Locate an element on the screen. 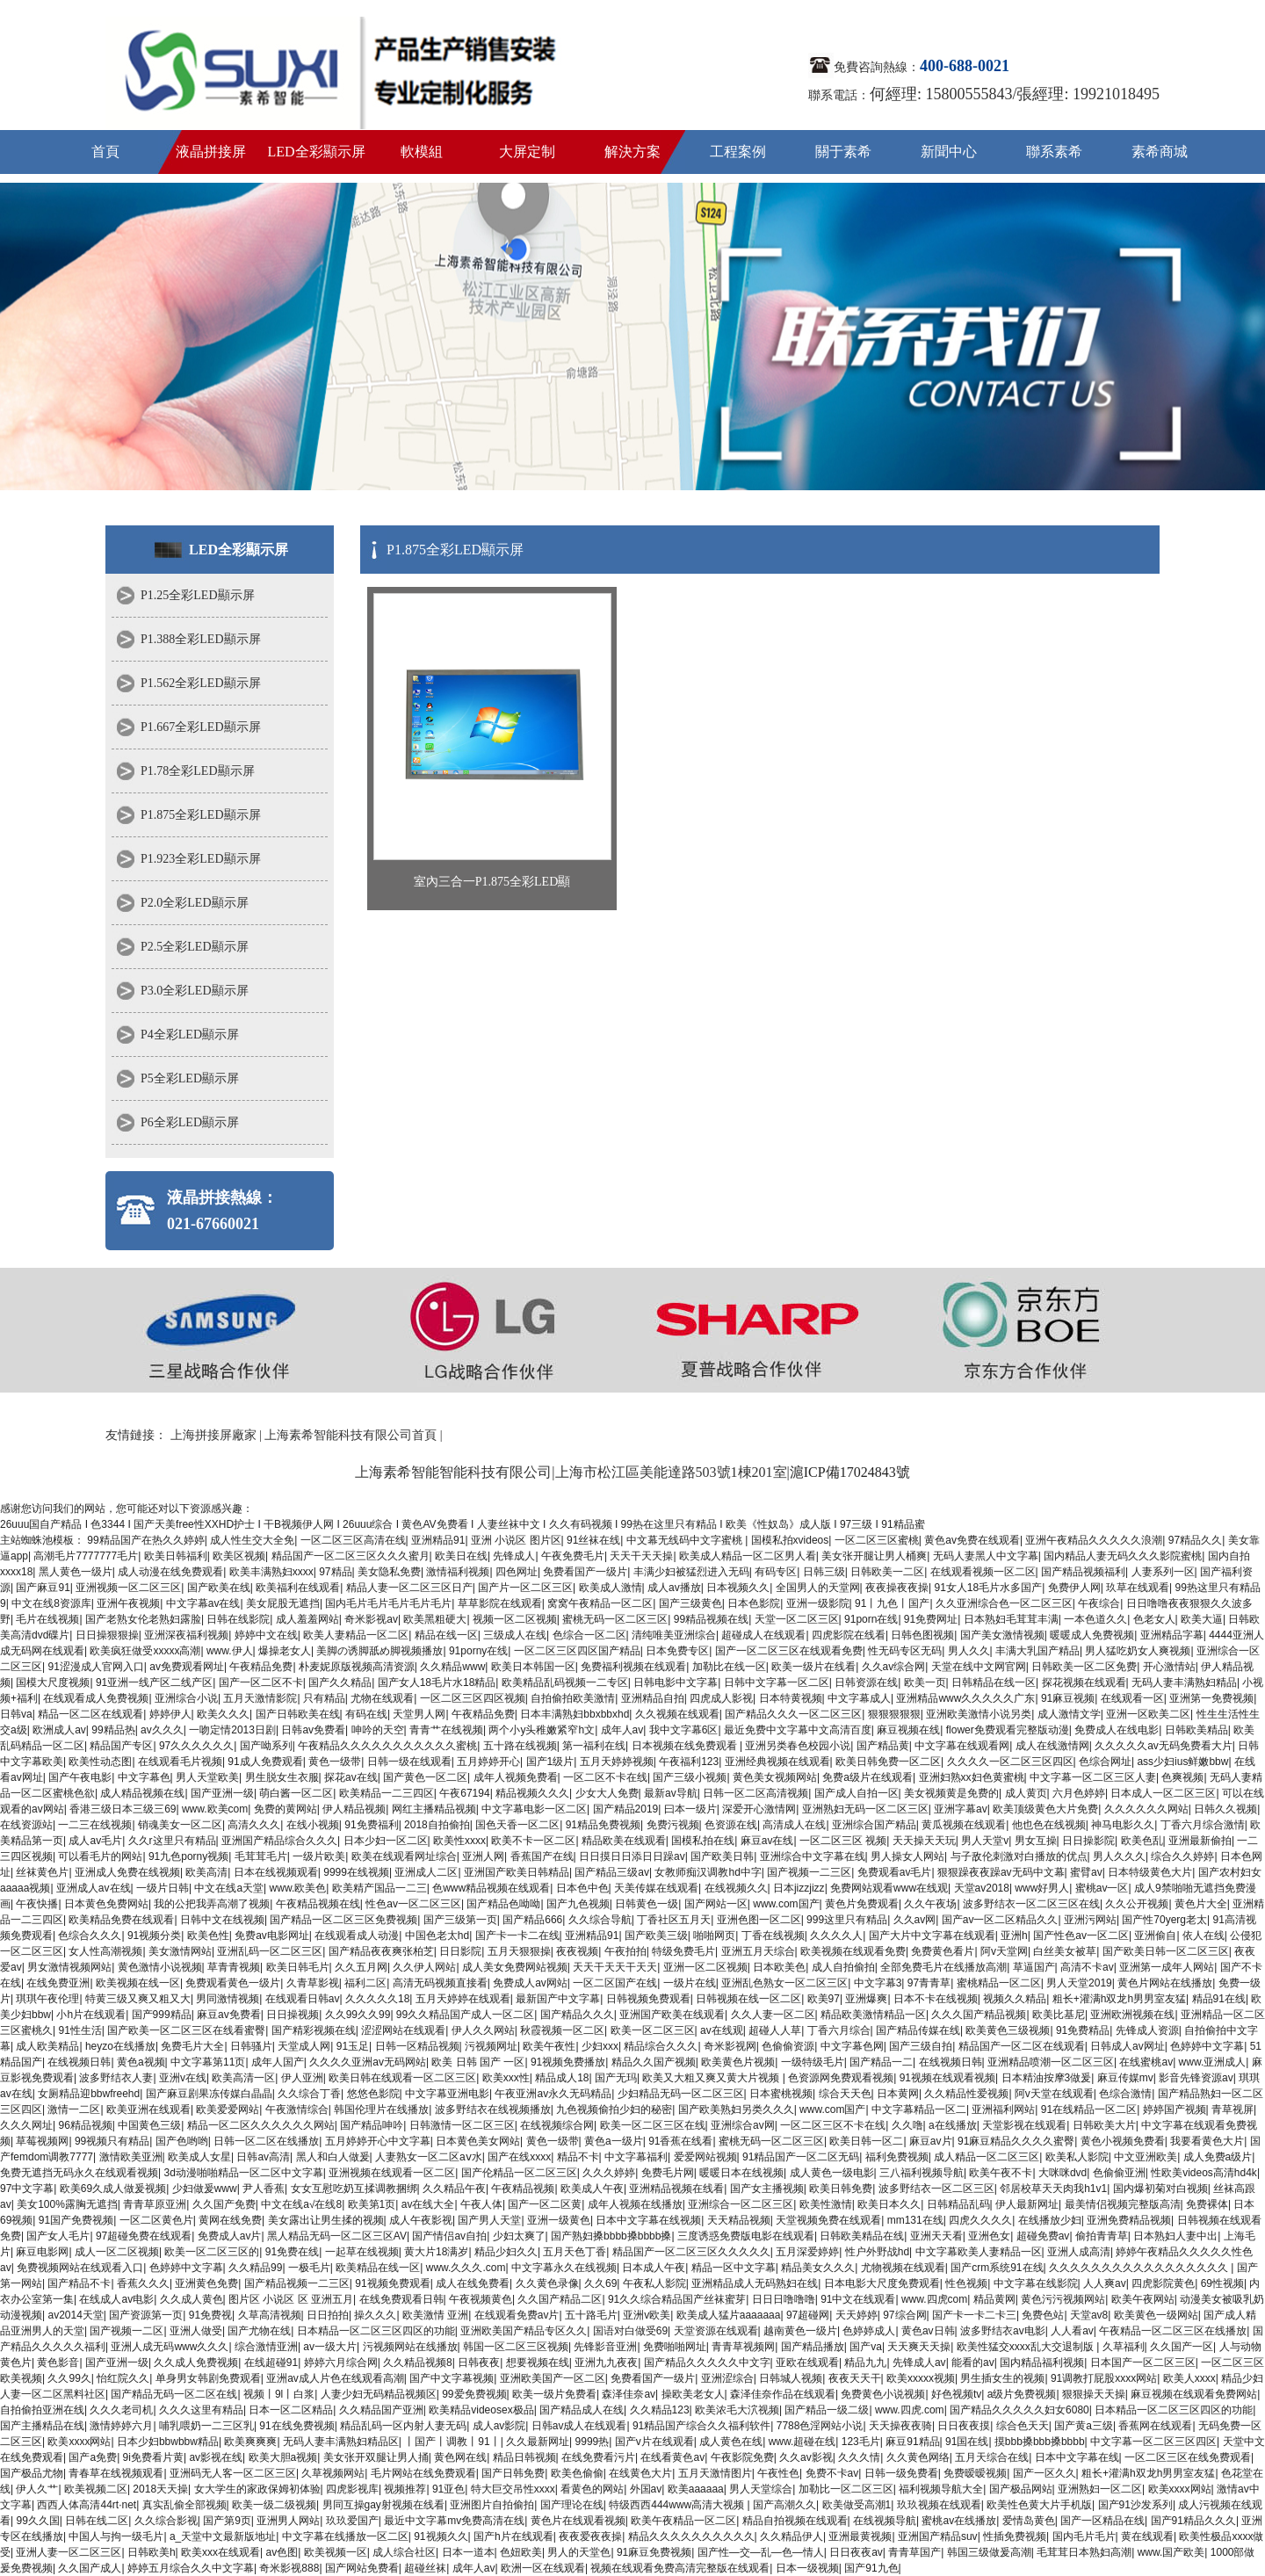 This screenshot has height=2576, width=1265. 国模大尺度视频 is located at coordinates (53, 1682).